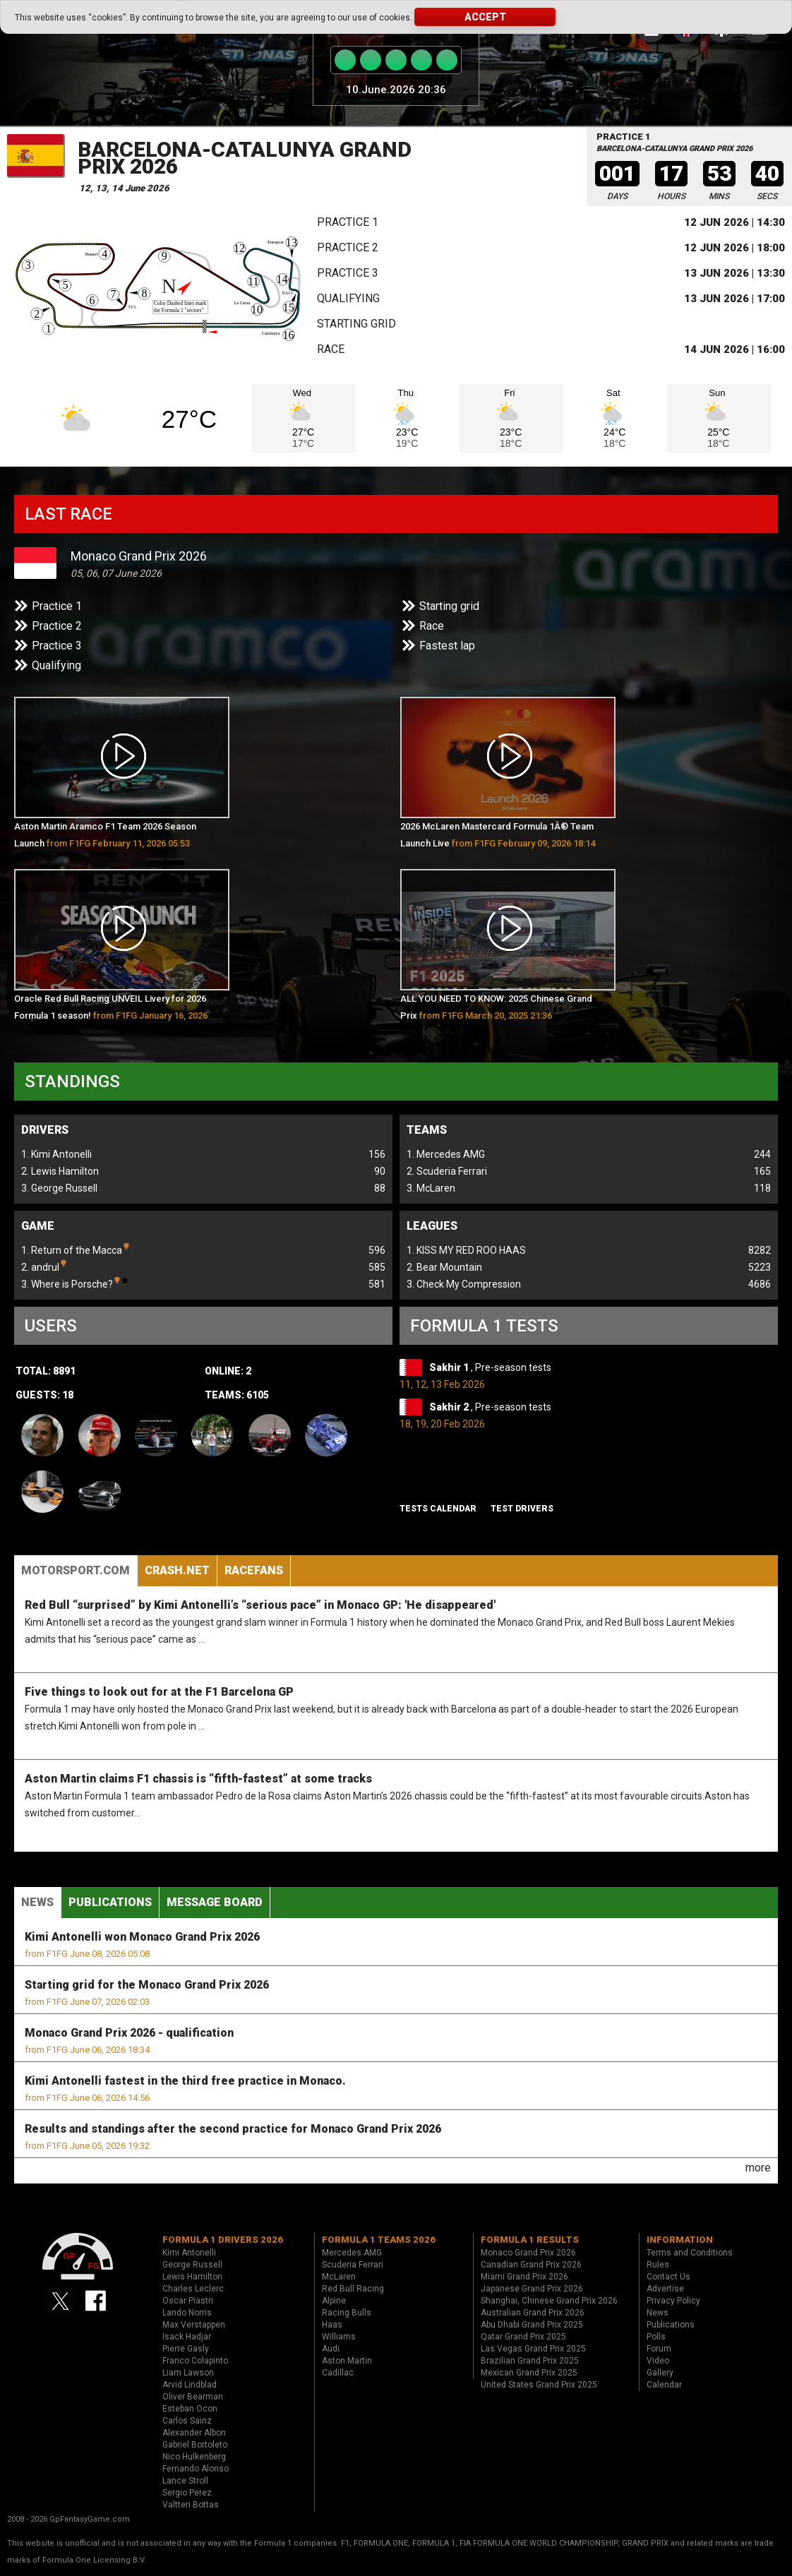 This screenshot has width=792, height=2576. I want to click on Lance Stroll, so click(185, 2481).